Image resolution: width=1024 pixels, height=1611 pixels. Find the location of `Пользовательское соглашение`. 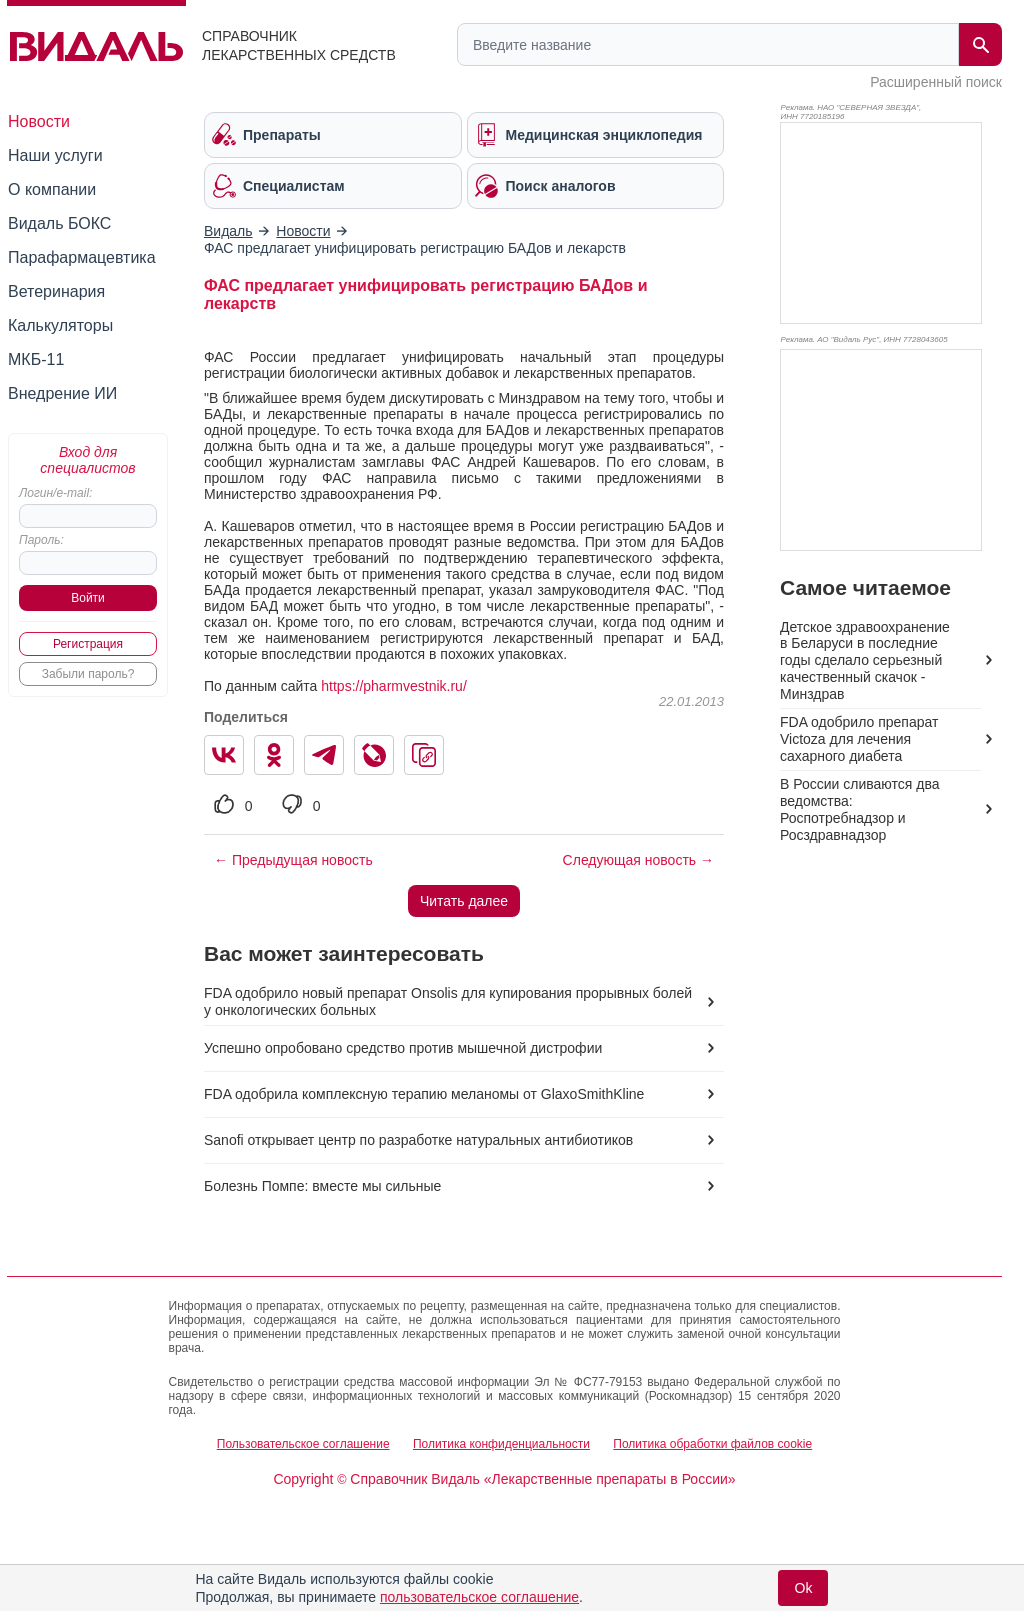

Пользовательское соглашение is located at coordinates (303, 1444).